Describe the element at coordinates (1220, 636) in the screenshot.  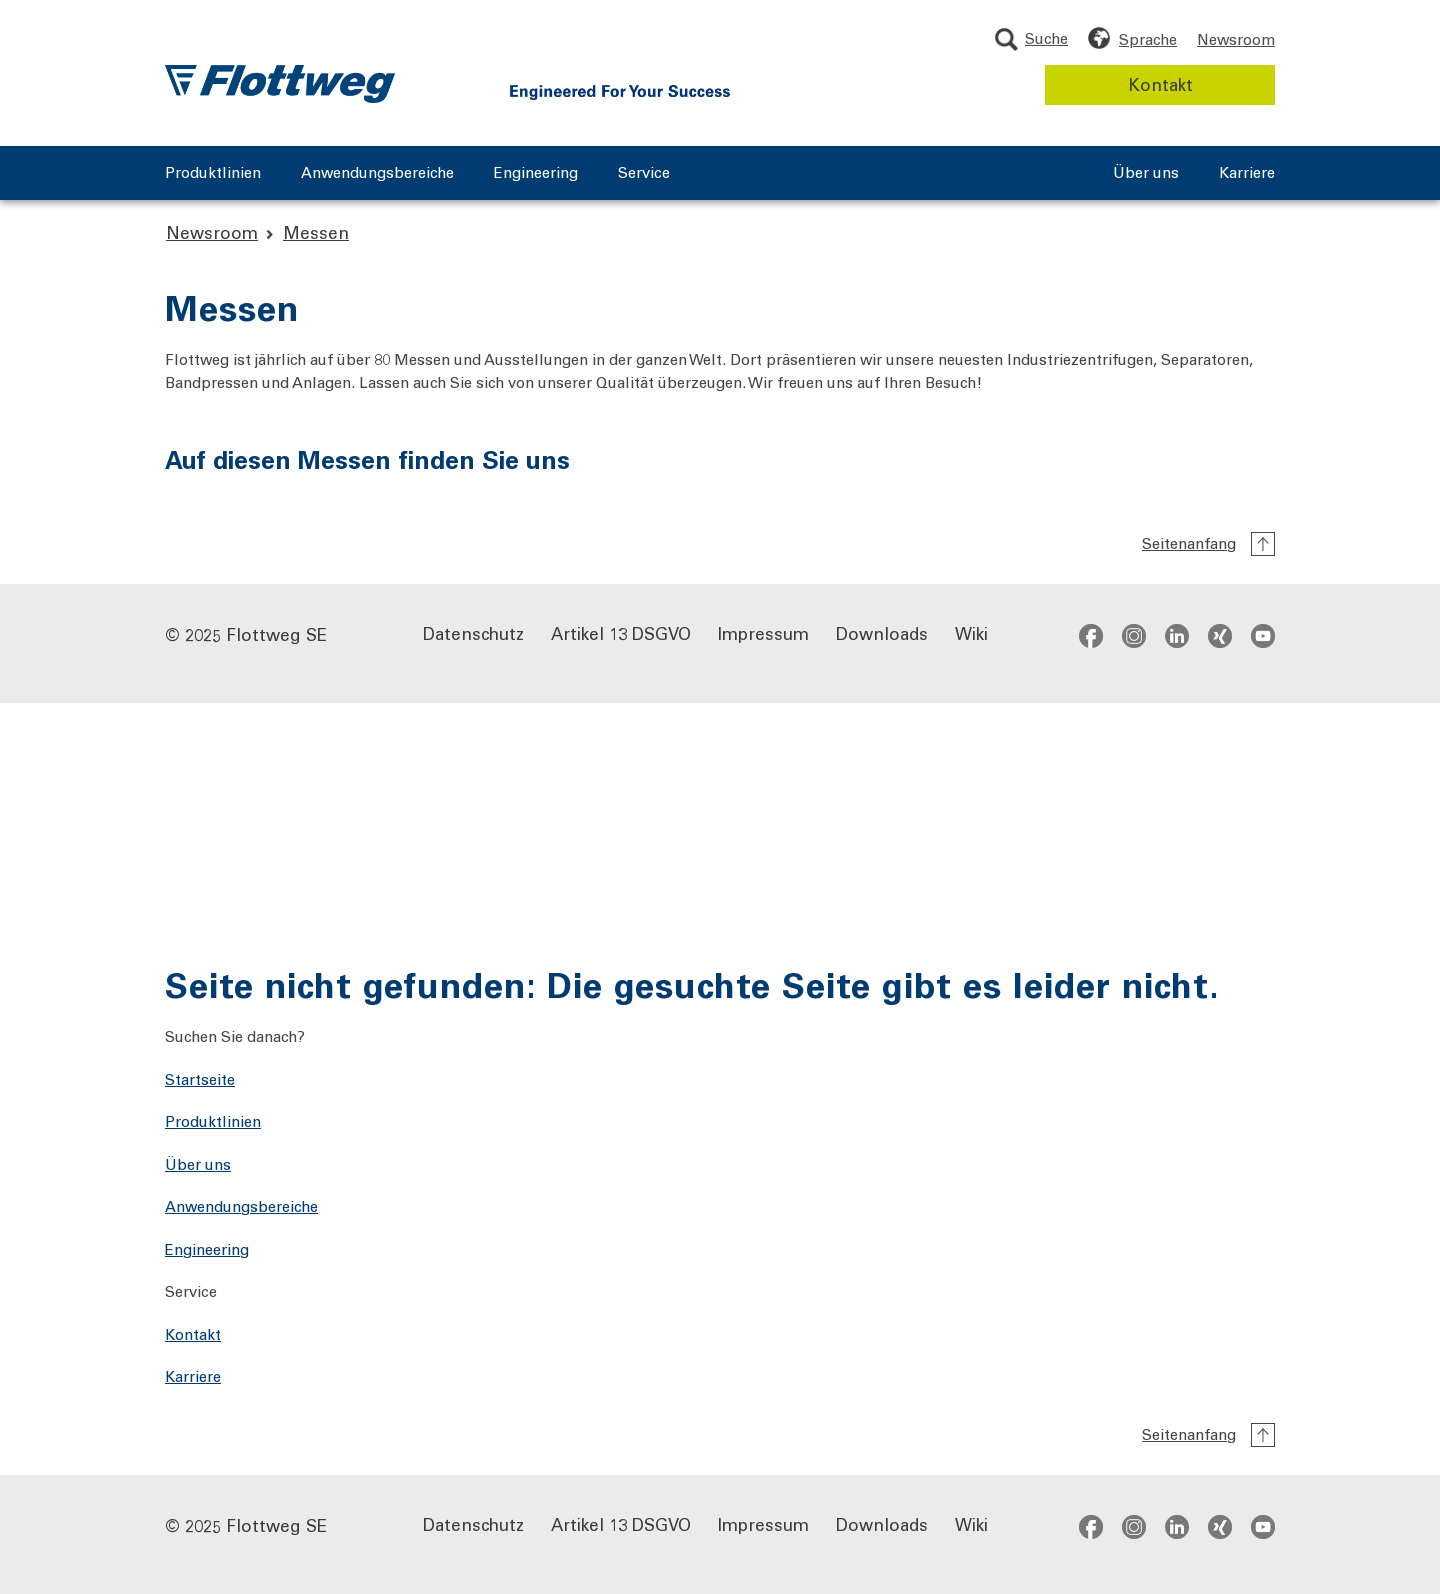
I see `xing [Zum Xing-Profil - öffnet in neuem Fenster]` at that location.